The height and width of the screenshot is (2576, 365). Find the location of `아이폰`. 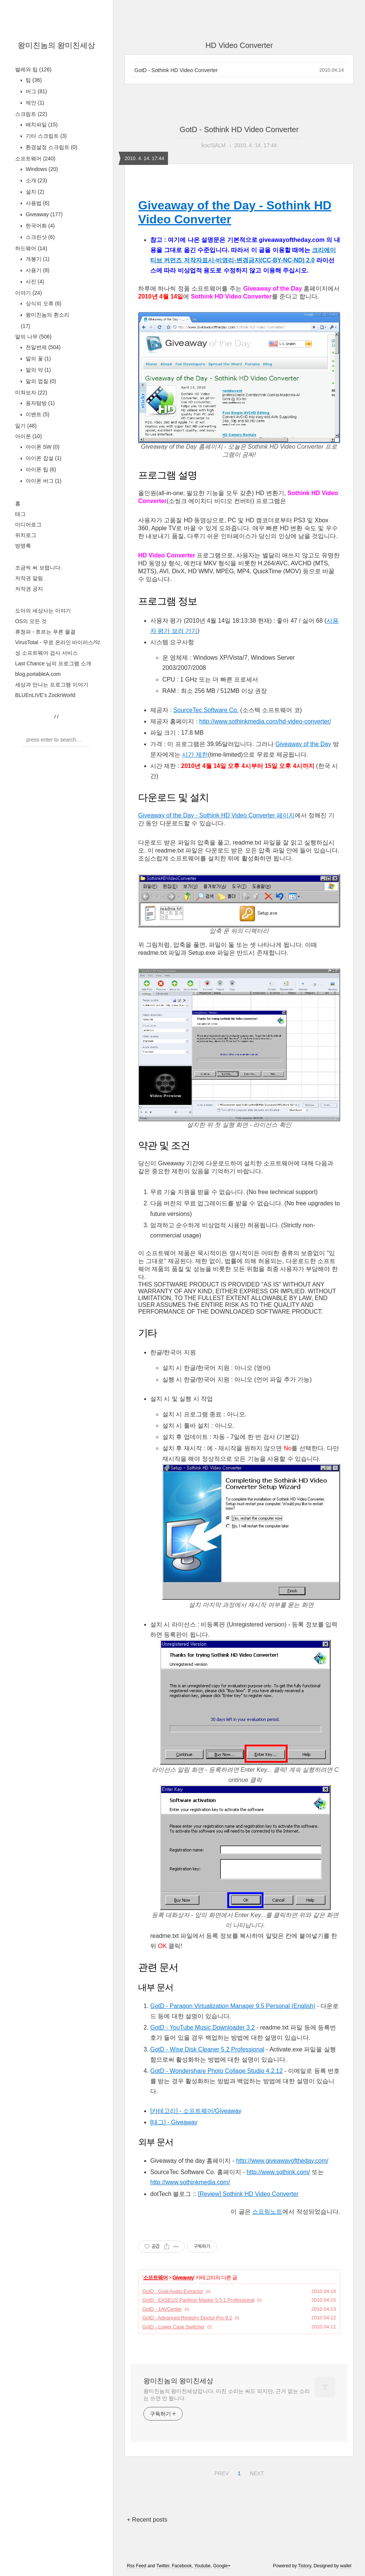

아이폰 is located at coordinates (28, 436).